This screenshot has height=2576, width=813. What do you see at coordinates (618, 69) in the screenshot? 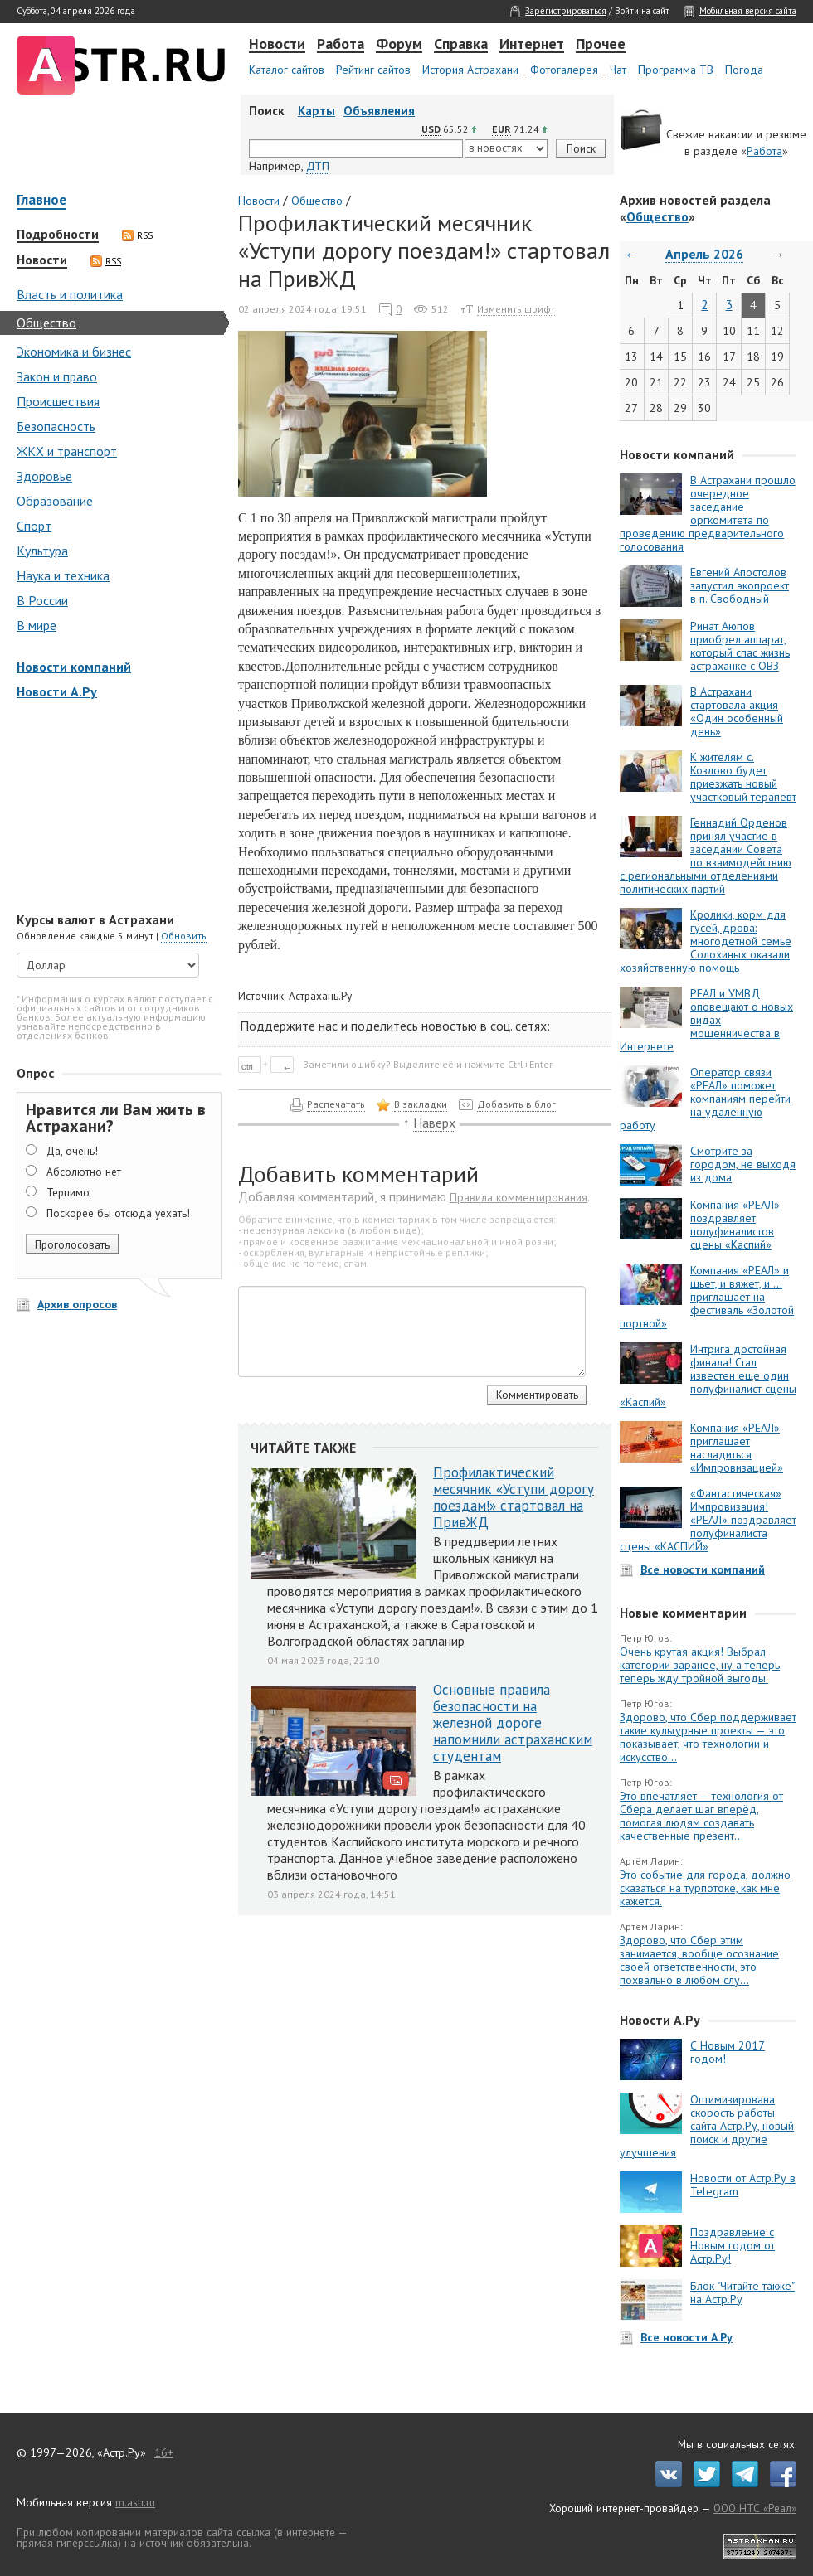
I see `Чат` at bounding box center [618, 69].